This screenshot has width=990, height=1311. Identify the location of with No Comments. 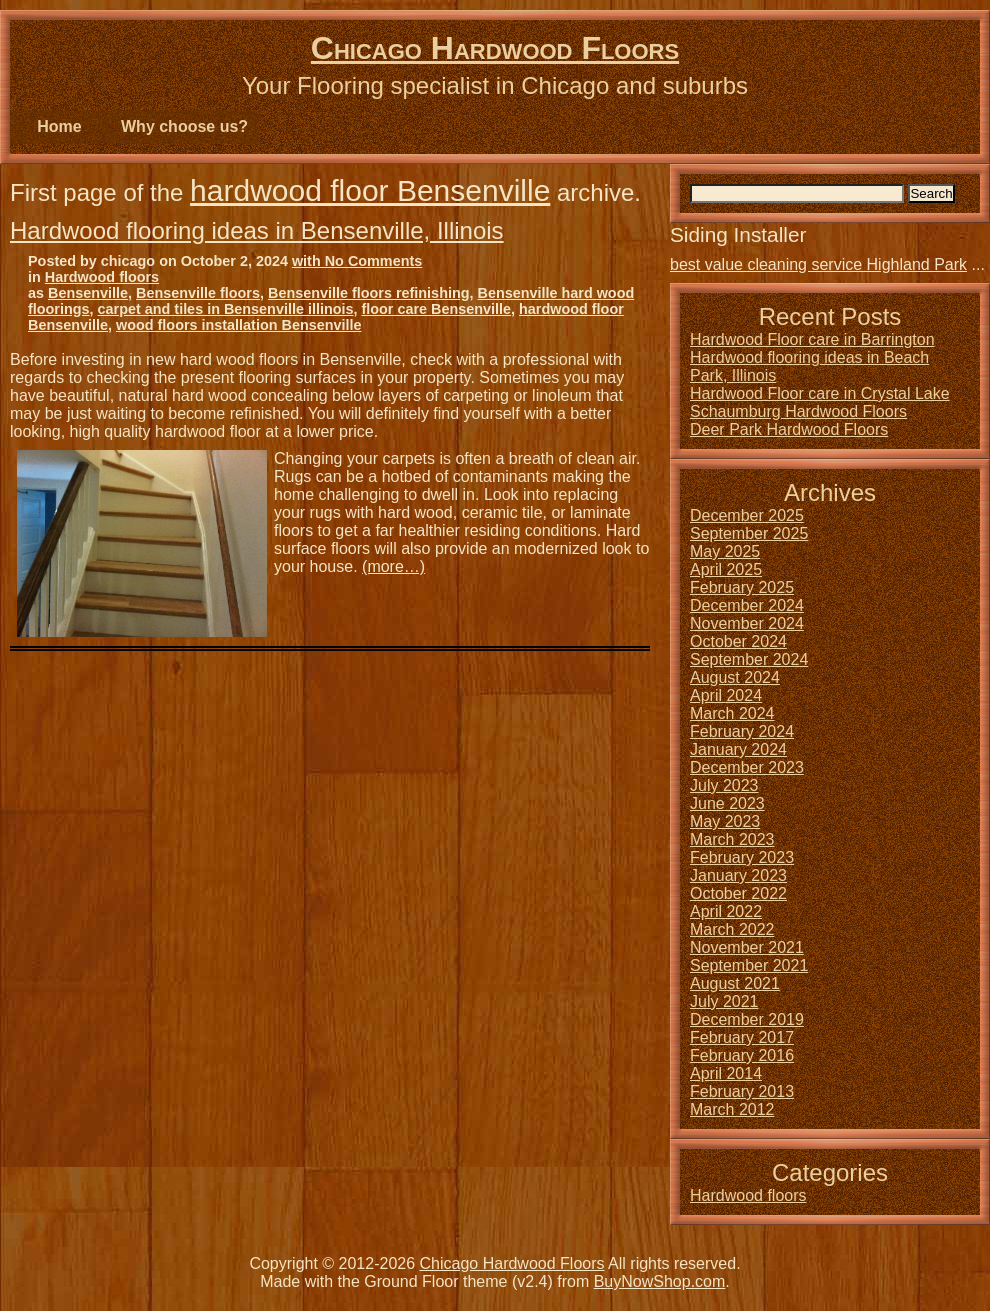
(357, 261).